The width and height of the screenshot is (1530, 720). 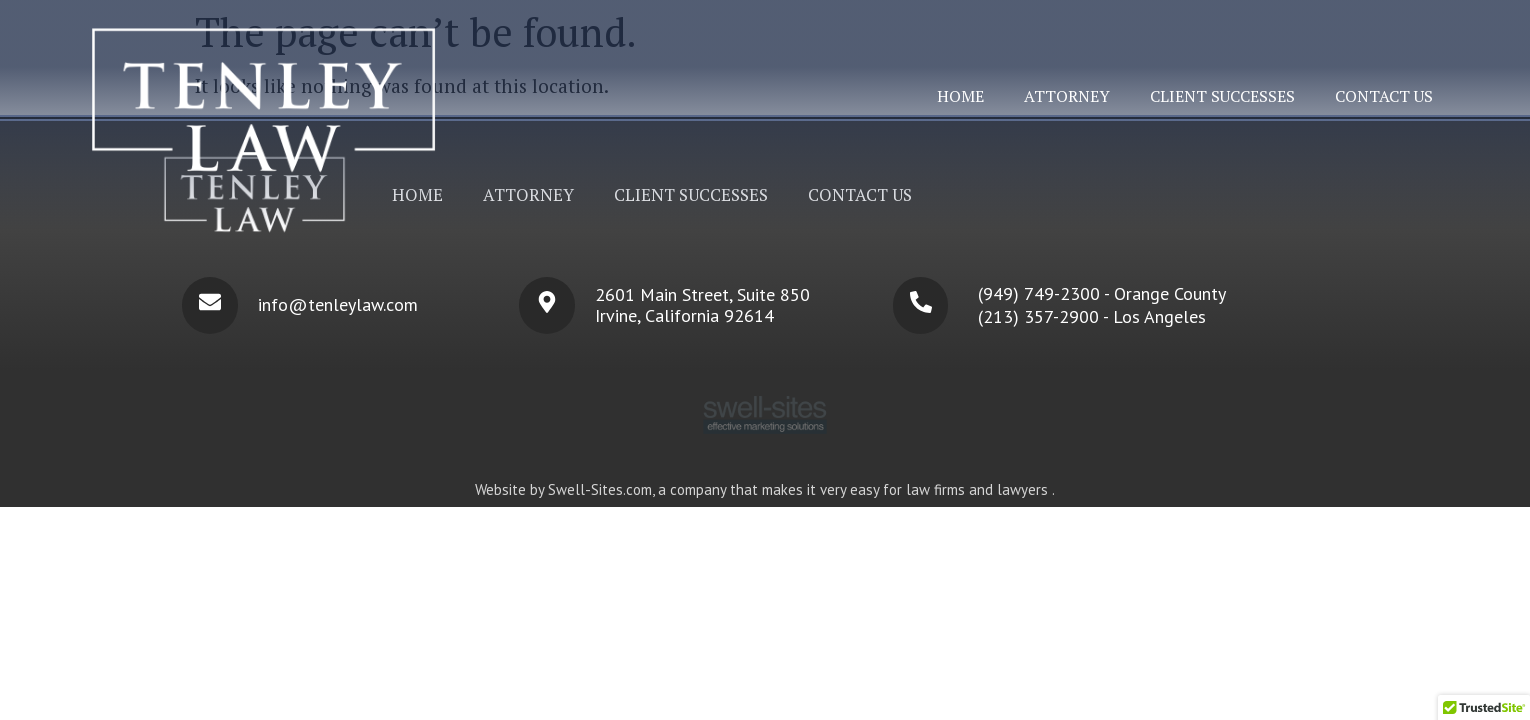 I want to click on Website by Swell-Sites.com, a company that makes it very easy for law firms and lawyers ., so click(x=765, y=489).